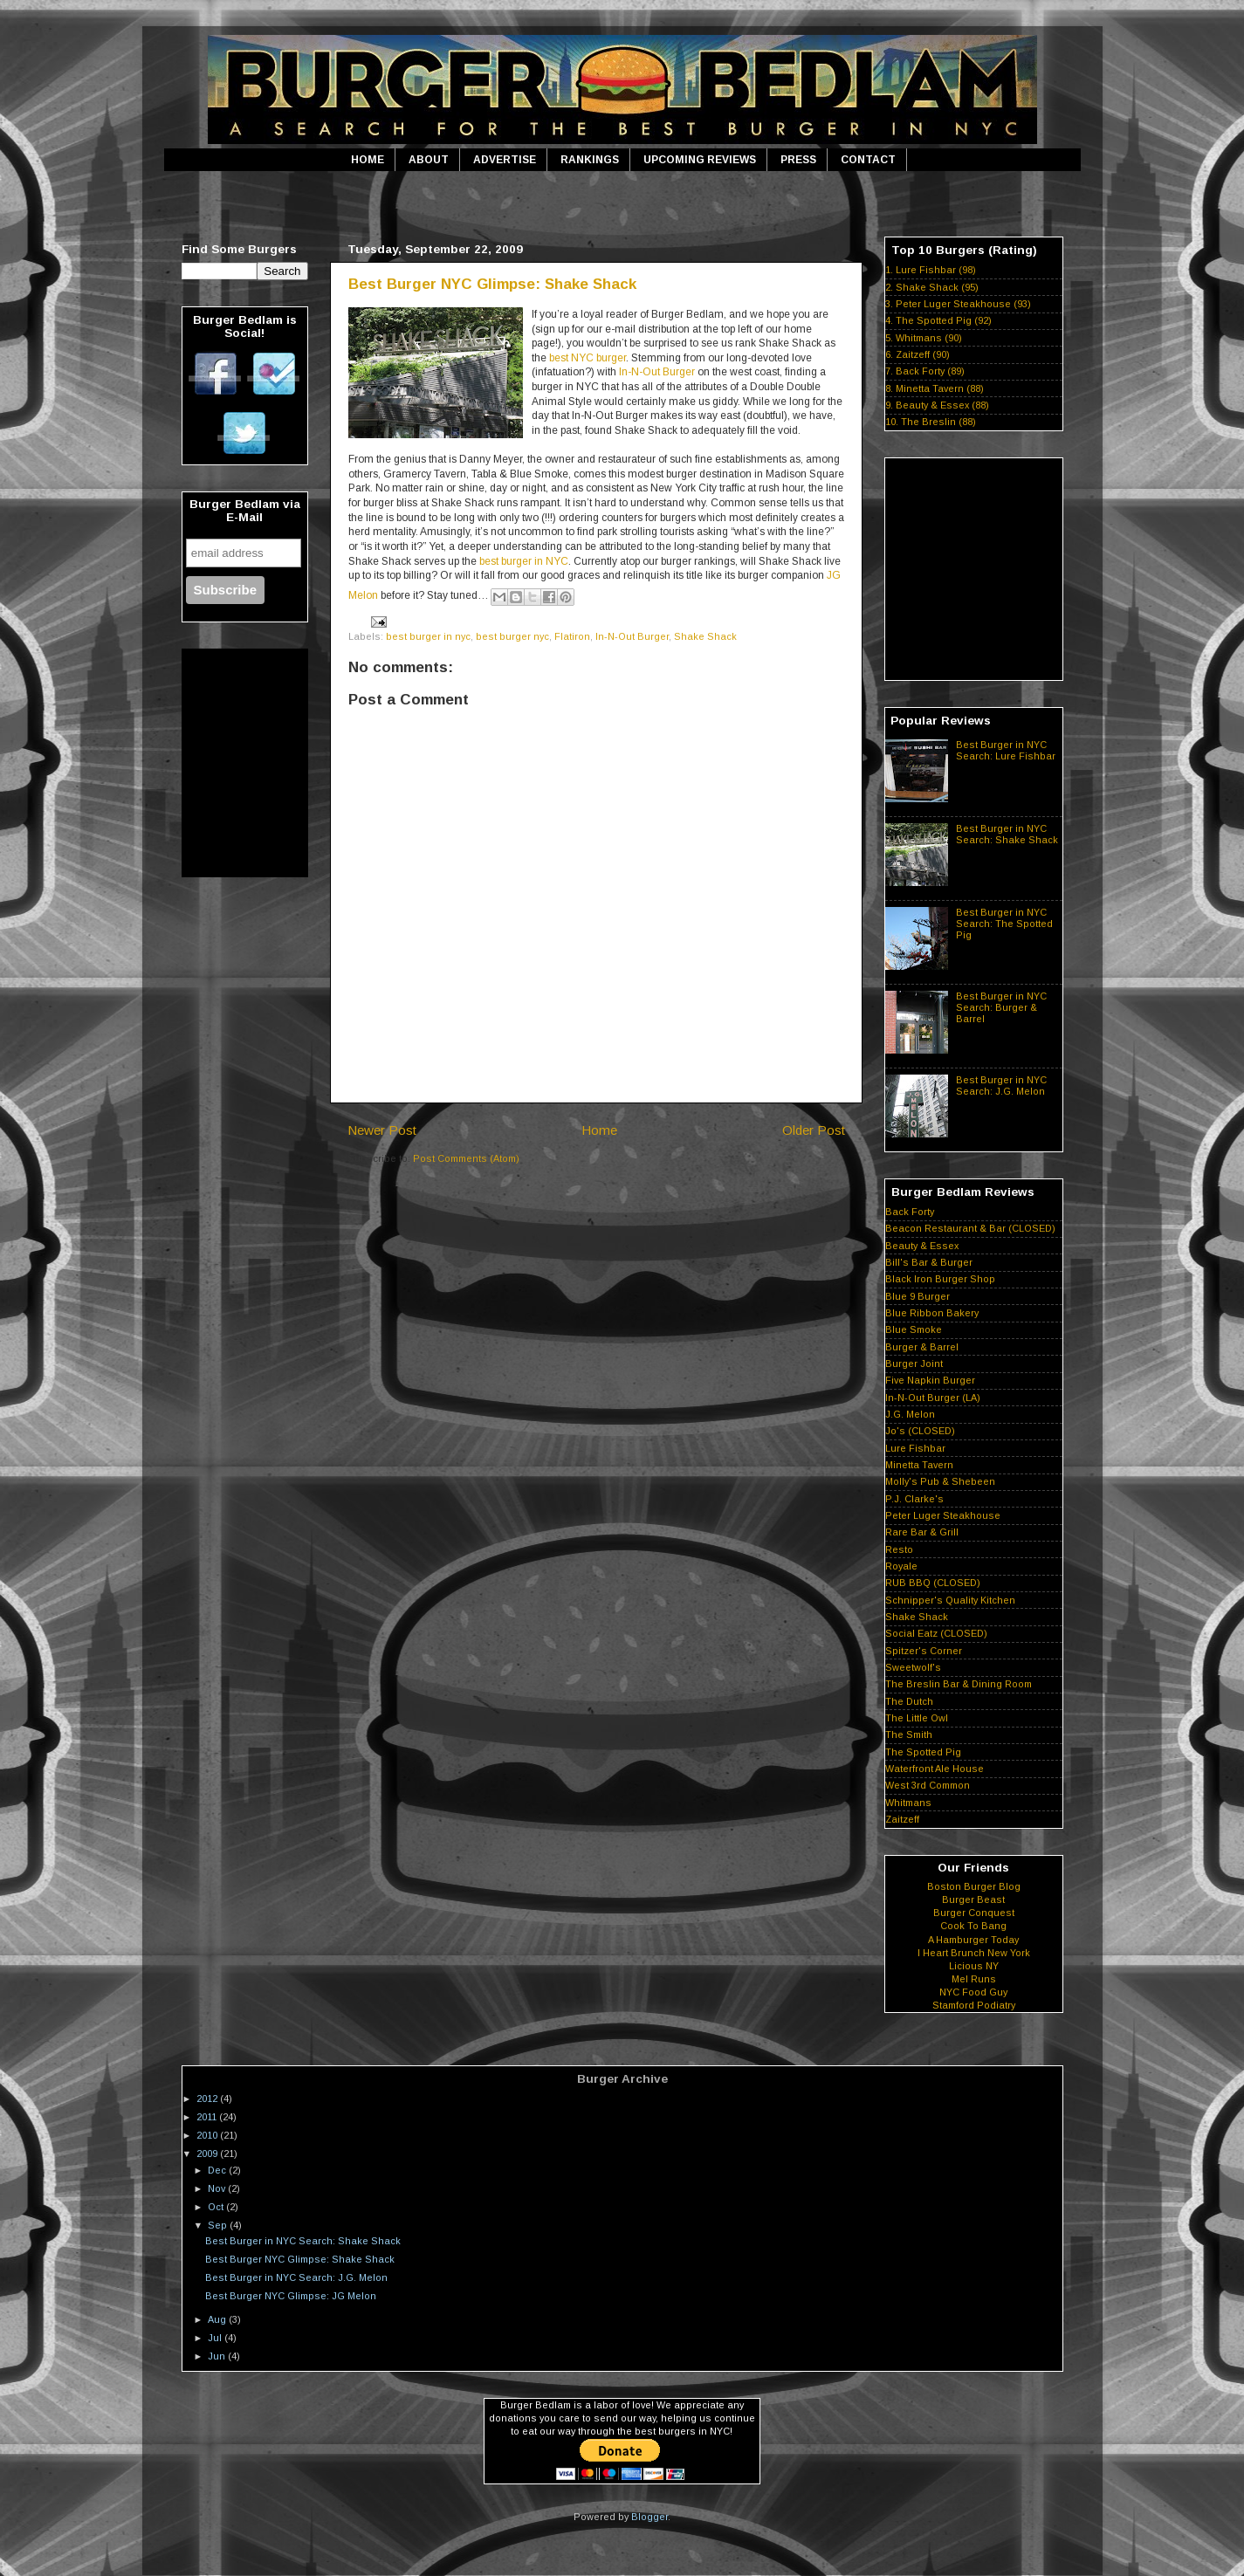 The image size is (1244, 2576). I want to click on UPCOMING REVIEWS, so click(699, 160).